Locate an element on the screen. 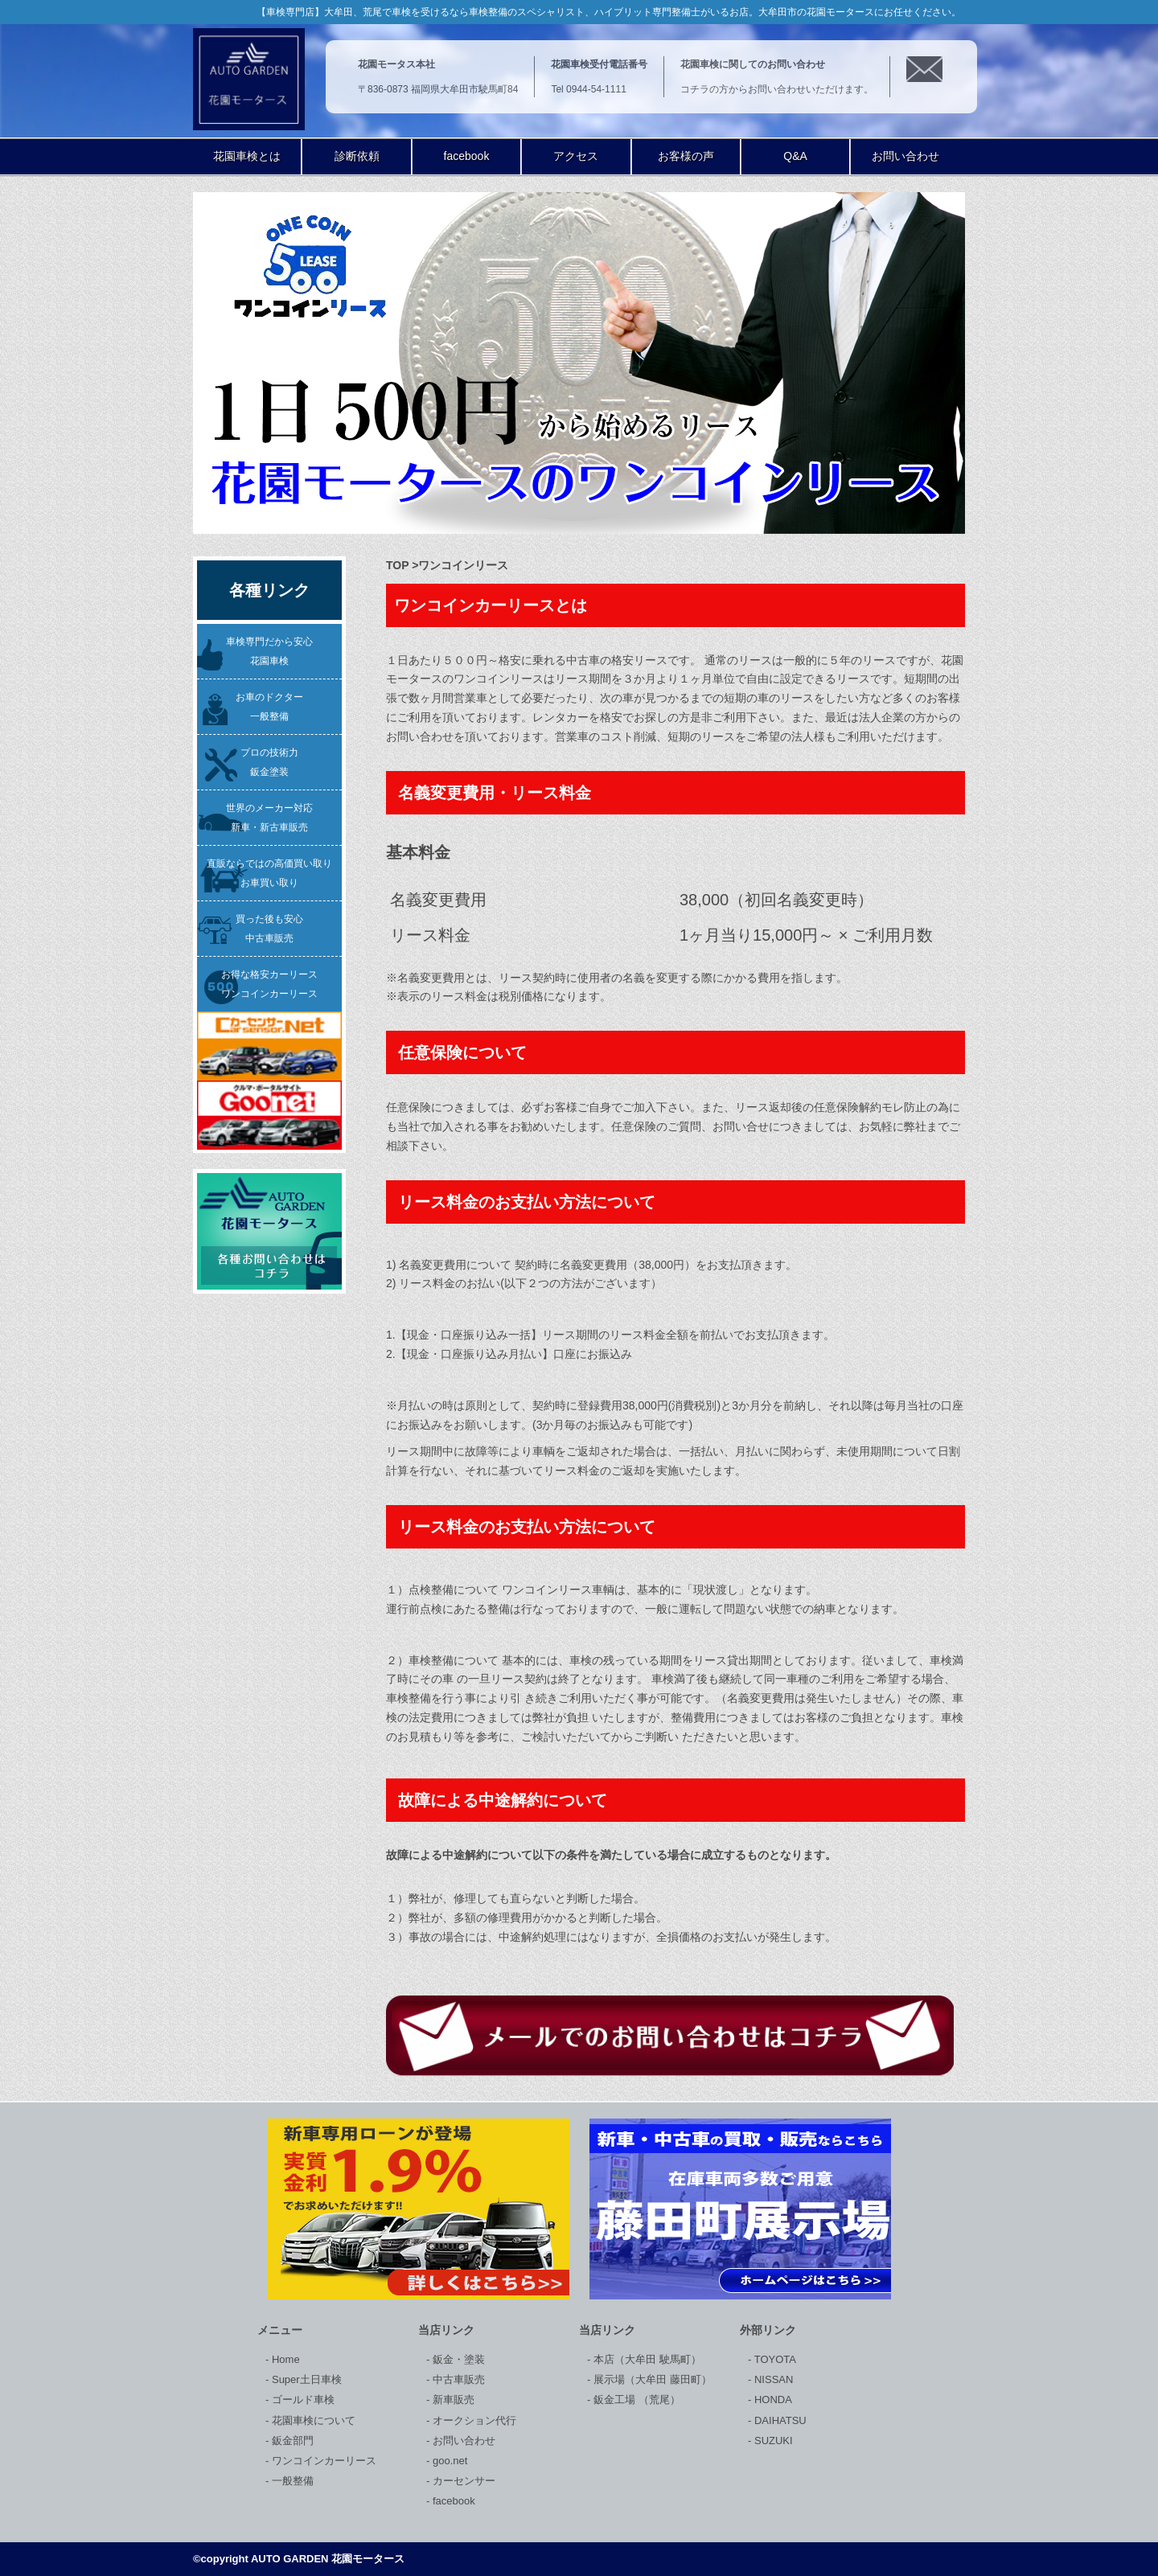 The height and width of the screenshot is (2576, 1158). オークション代行 is located at coordinates (472, 2420).